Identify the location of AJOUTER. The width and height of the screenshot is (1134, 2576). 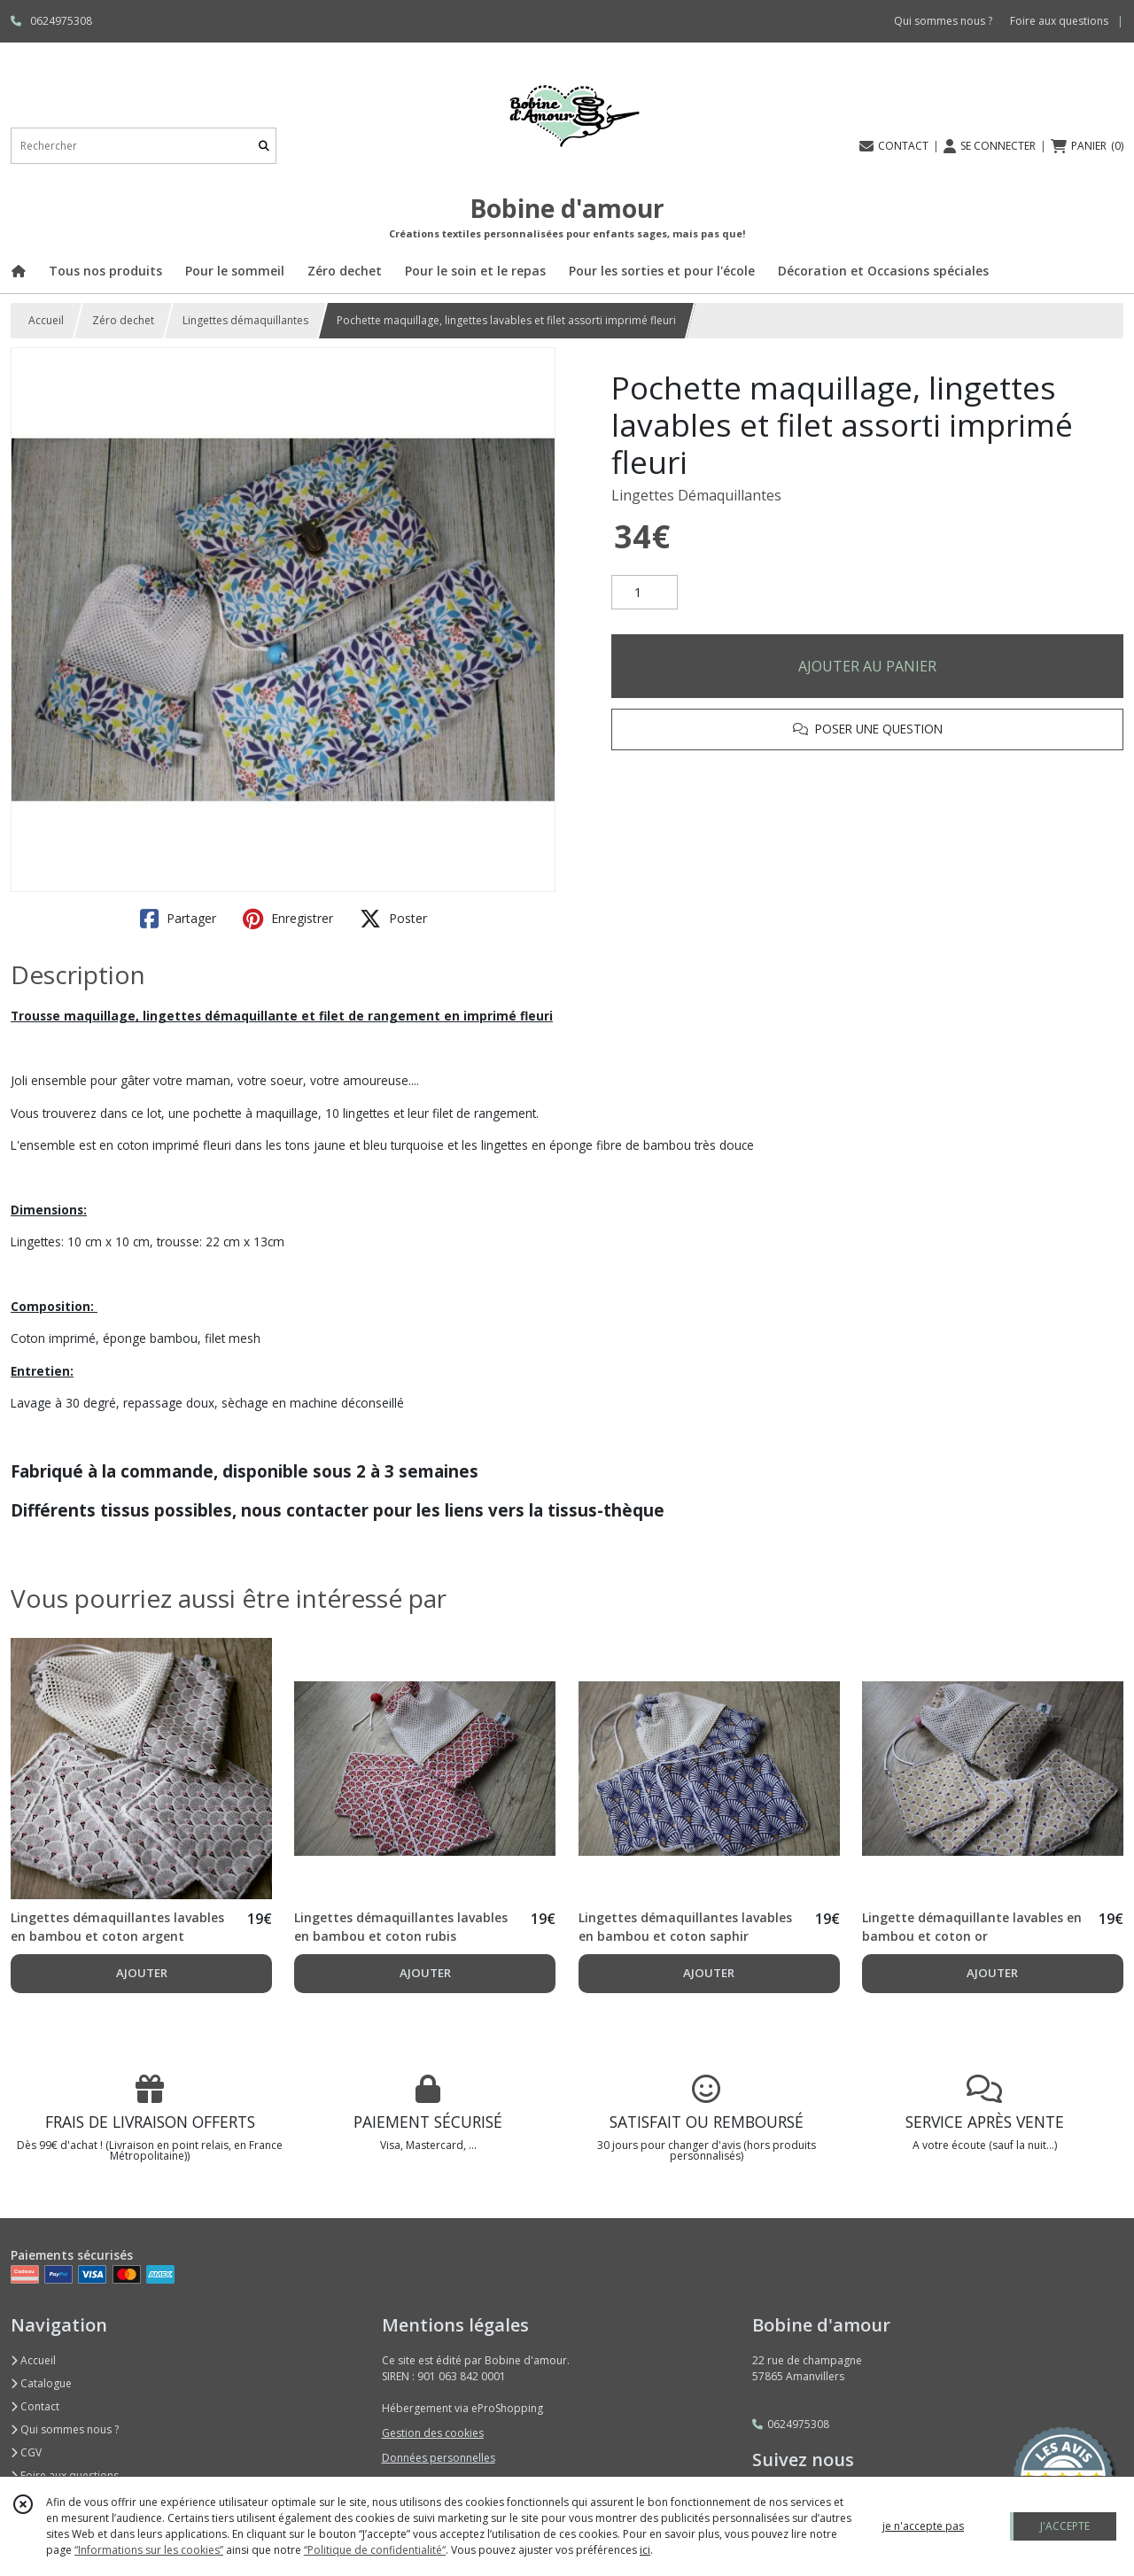
(141, 1973).